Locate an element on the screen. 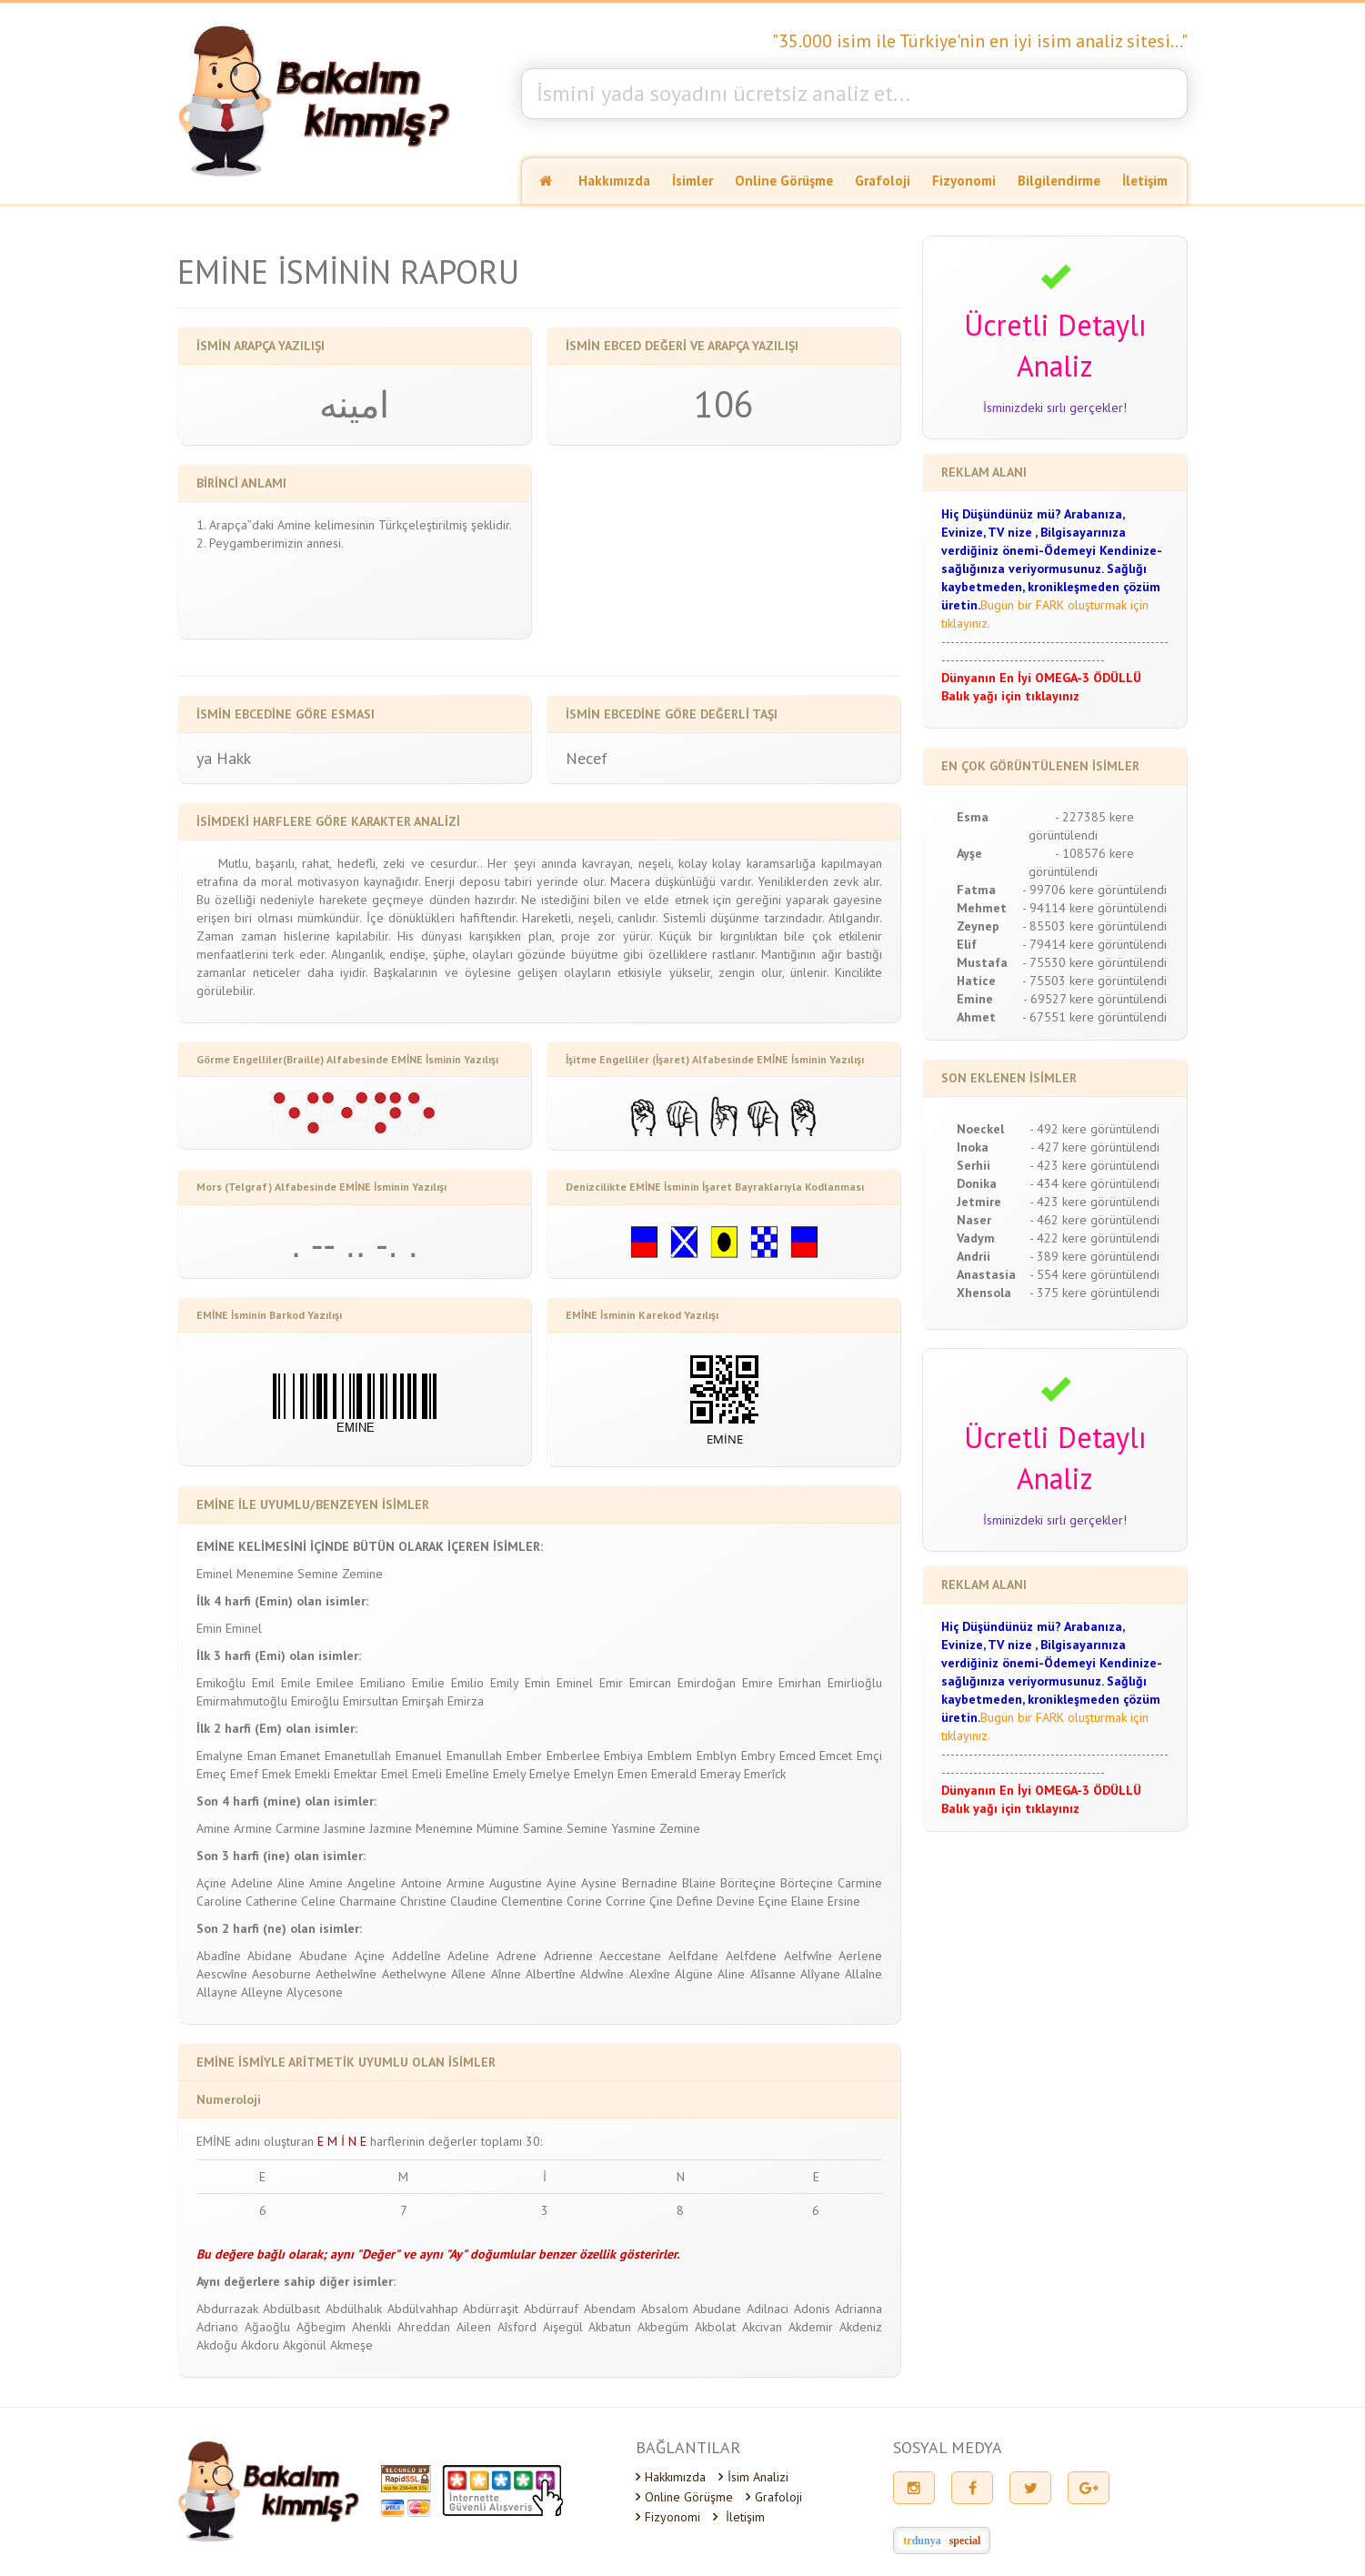 Image resolution: width=1365 pixels, height=2576 pixels. Emçi is located at coordinates (869, 1755).